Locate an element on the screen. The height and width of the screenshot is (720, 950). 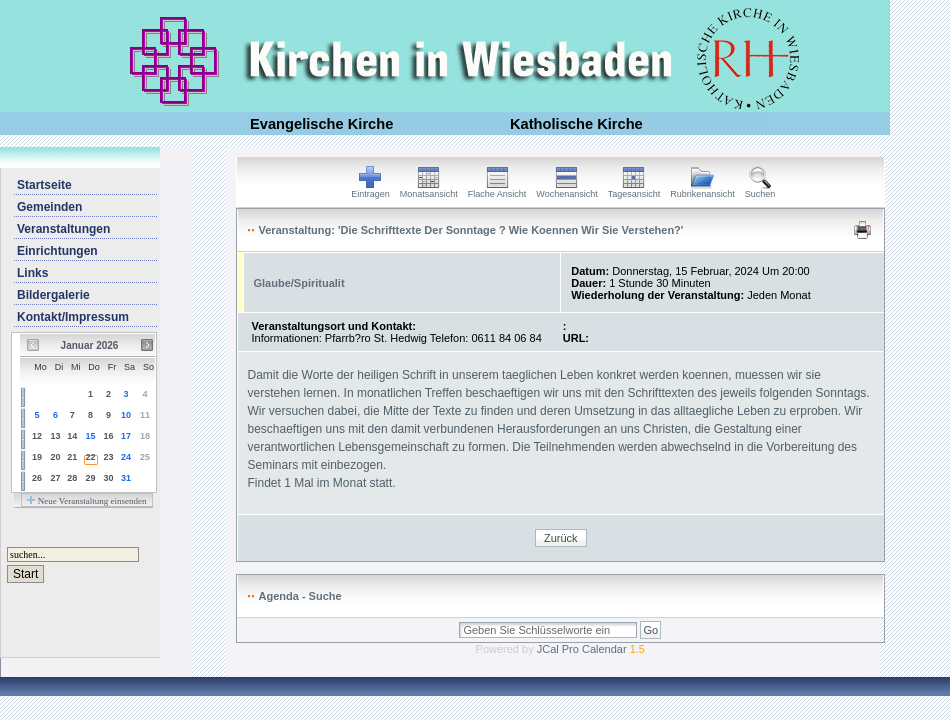
15 is located at coordinates (91, 436).